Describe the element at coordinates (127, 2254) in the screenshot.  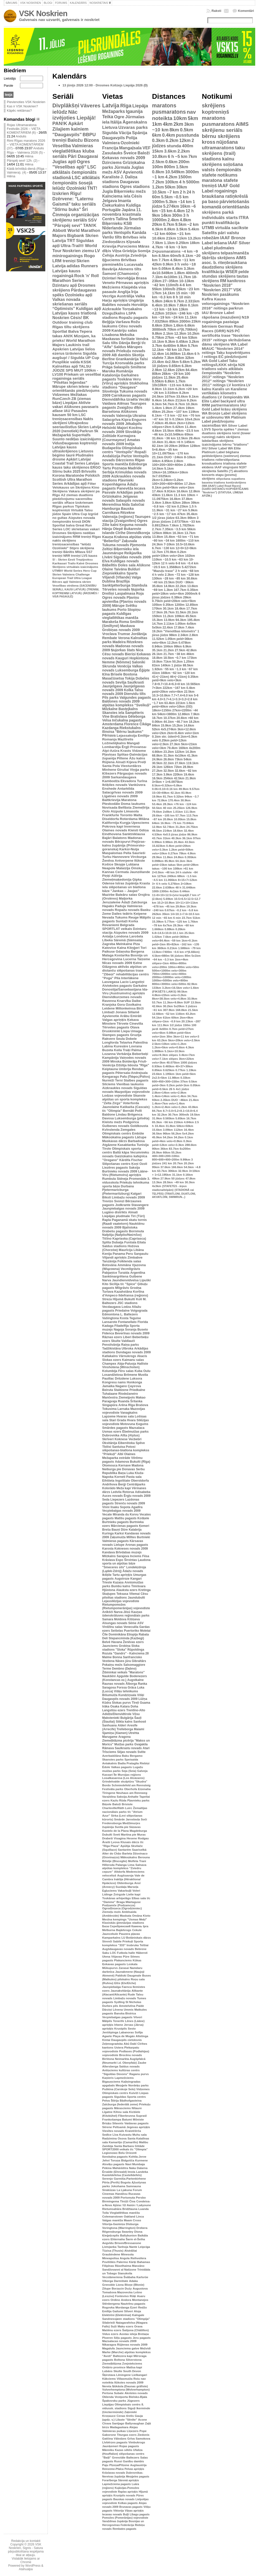
I see `Minesota` at that location.